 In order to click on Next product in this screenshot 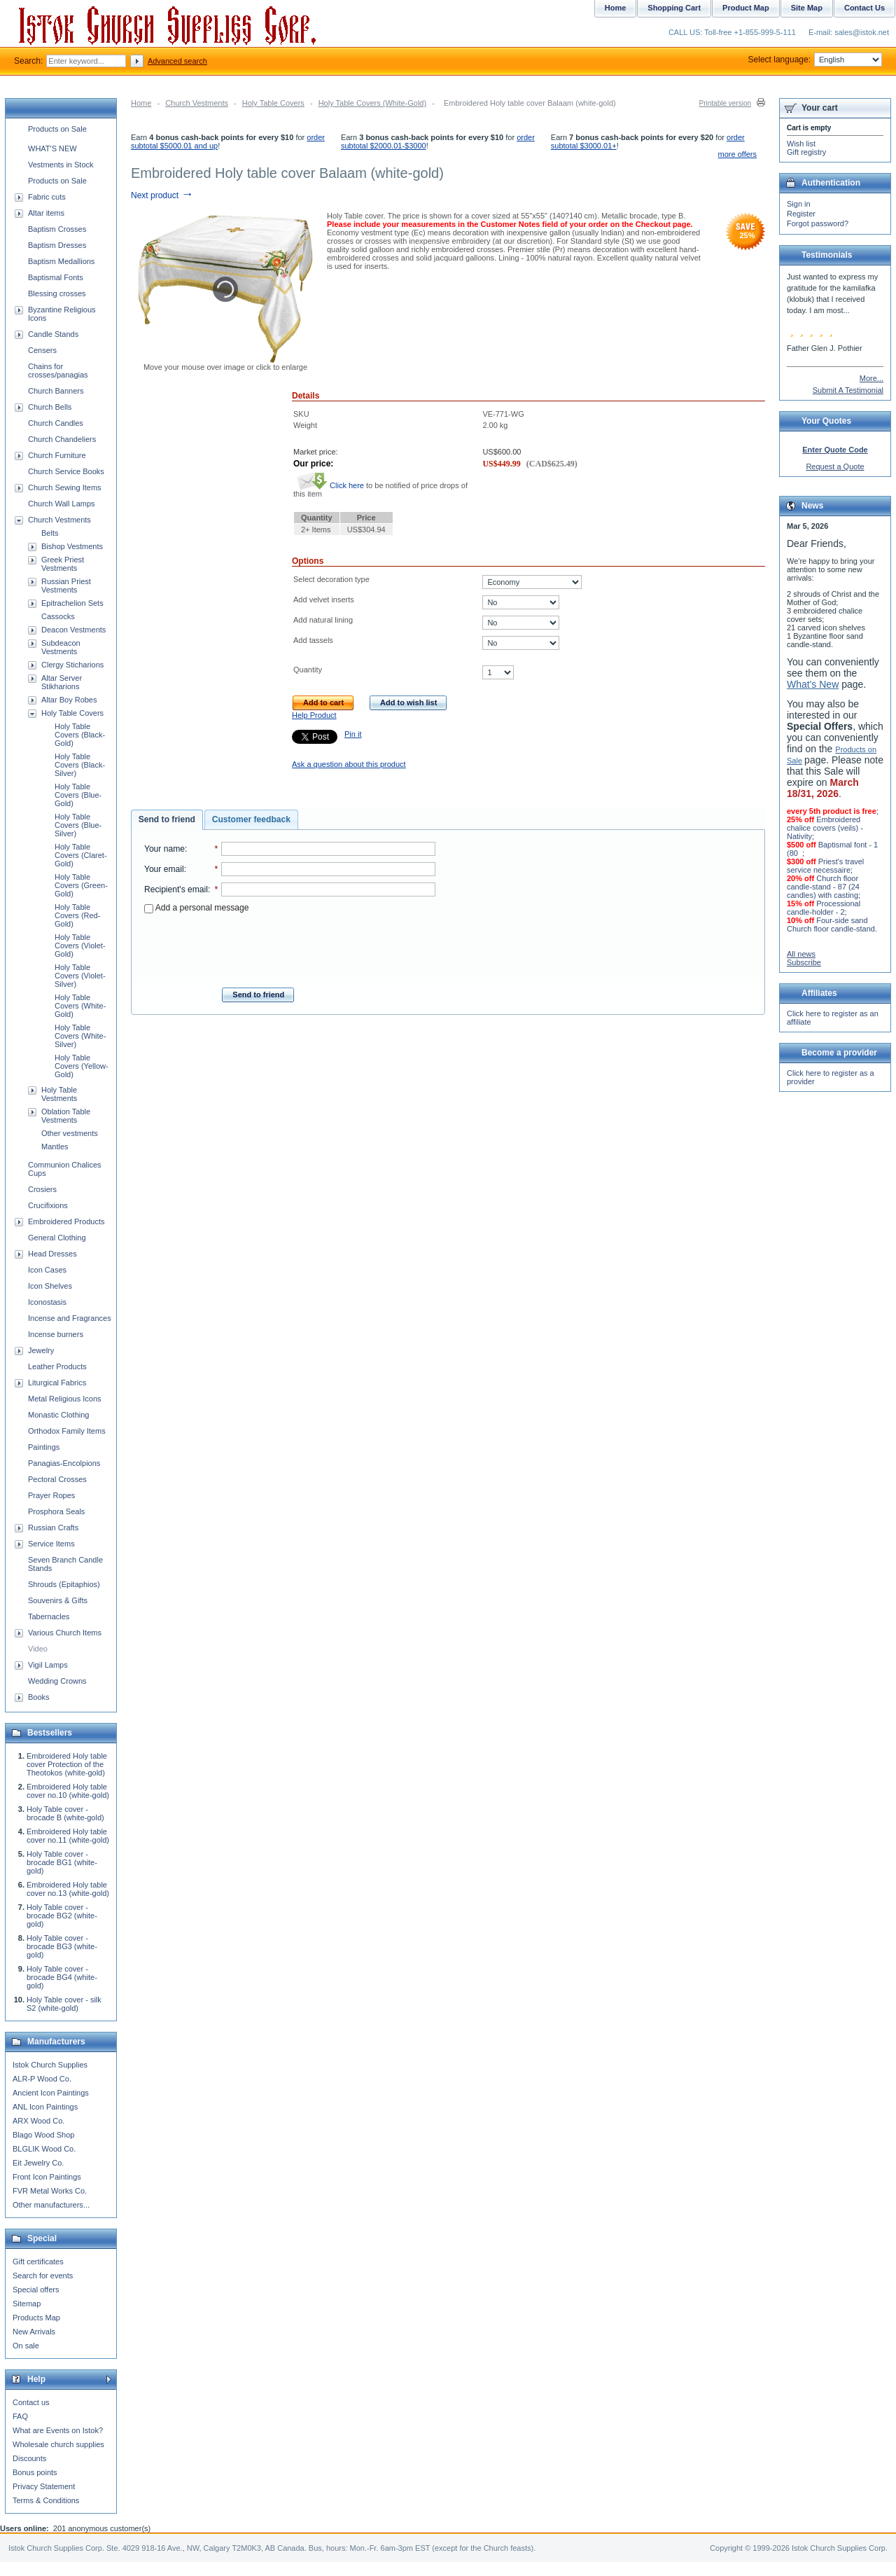, I will do `click(162, 195)`.